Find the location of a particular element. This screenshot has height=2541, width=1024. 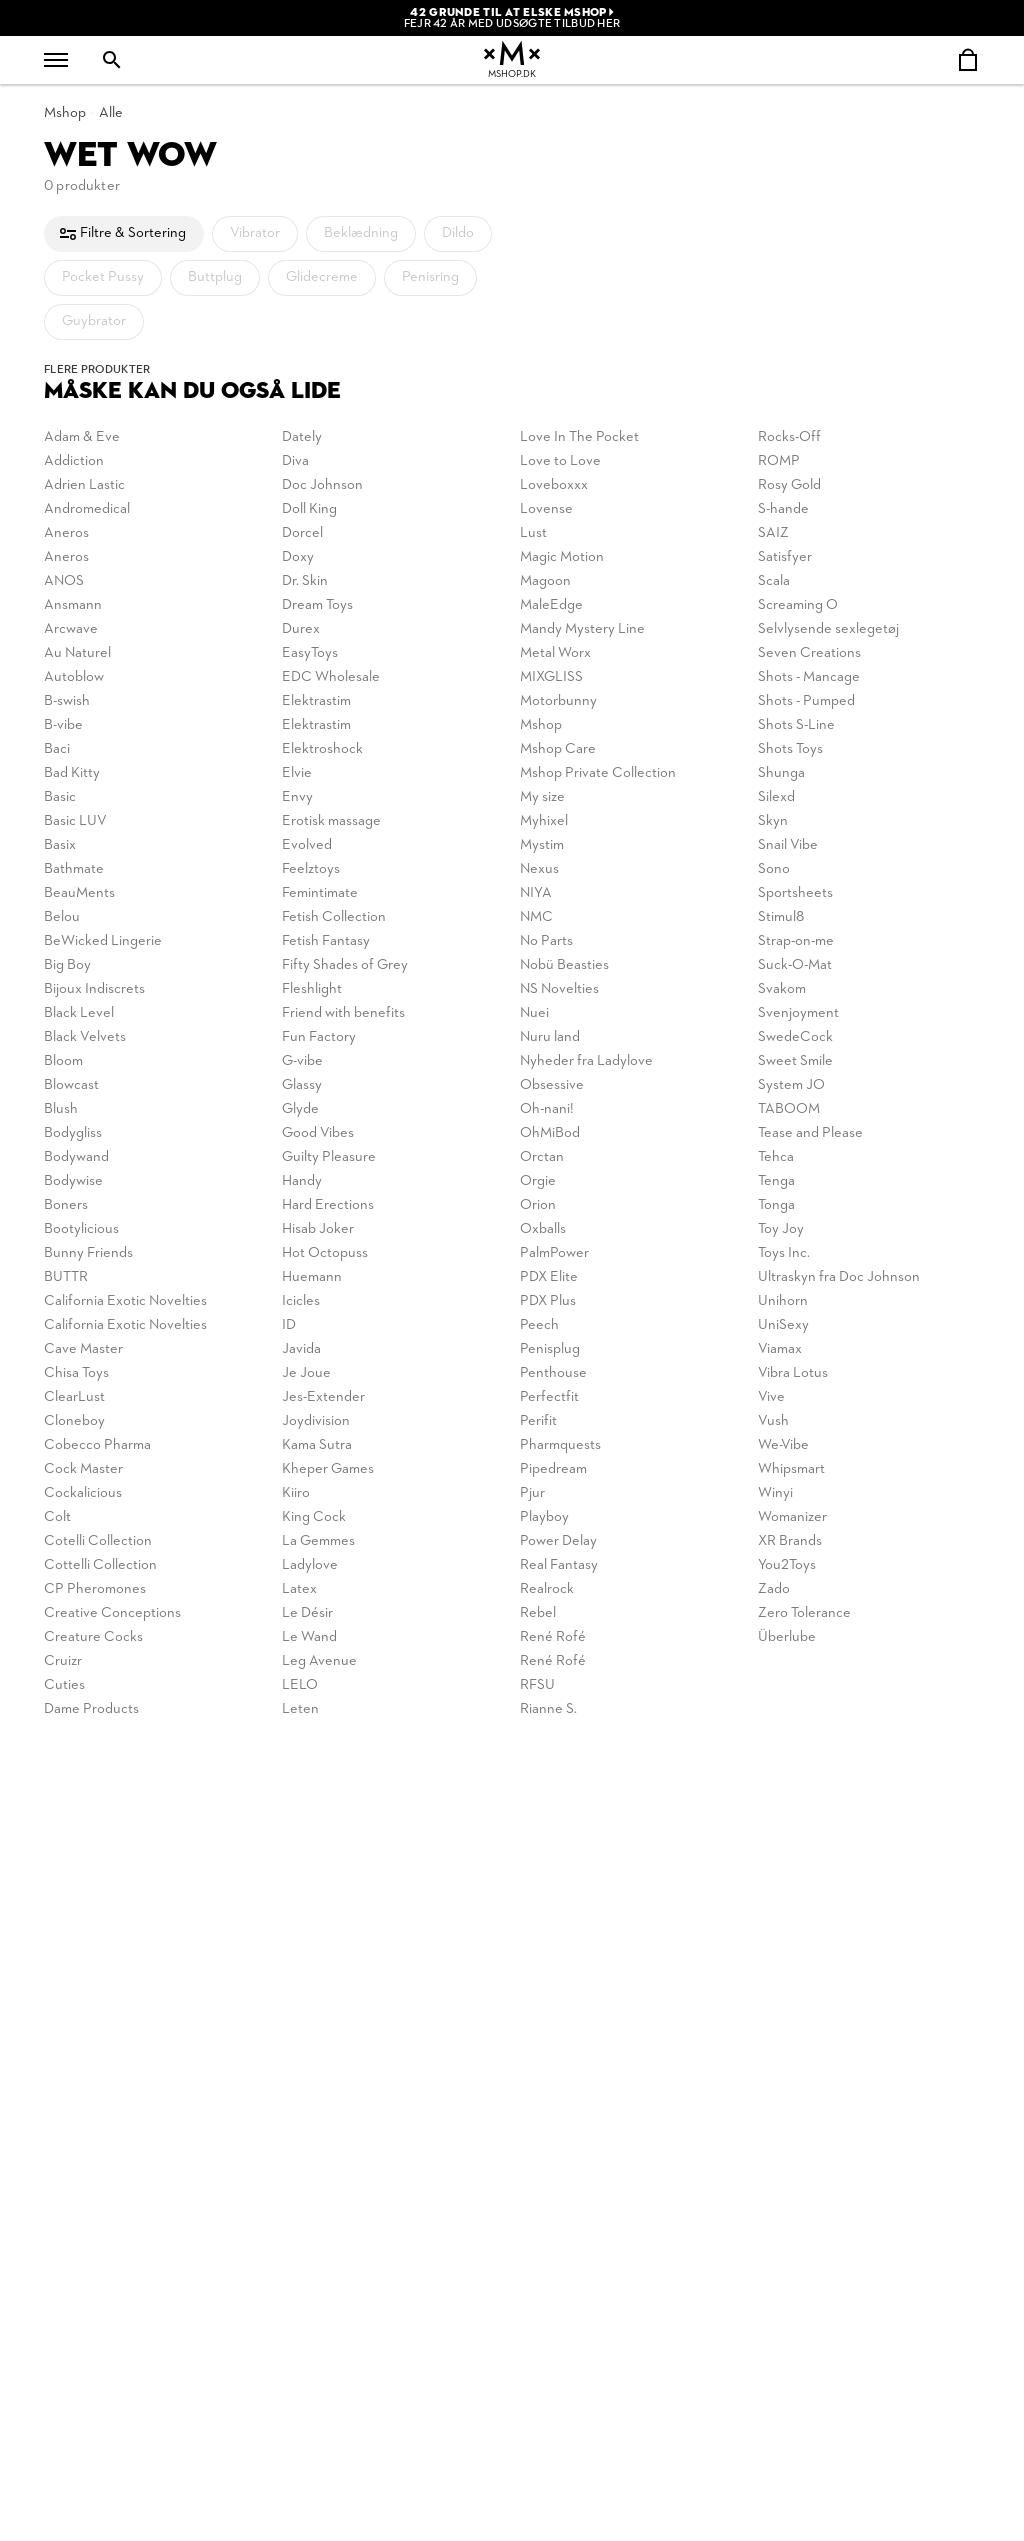

PDX Elite is located at coordinates (549, 1277).